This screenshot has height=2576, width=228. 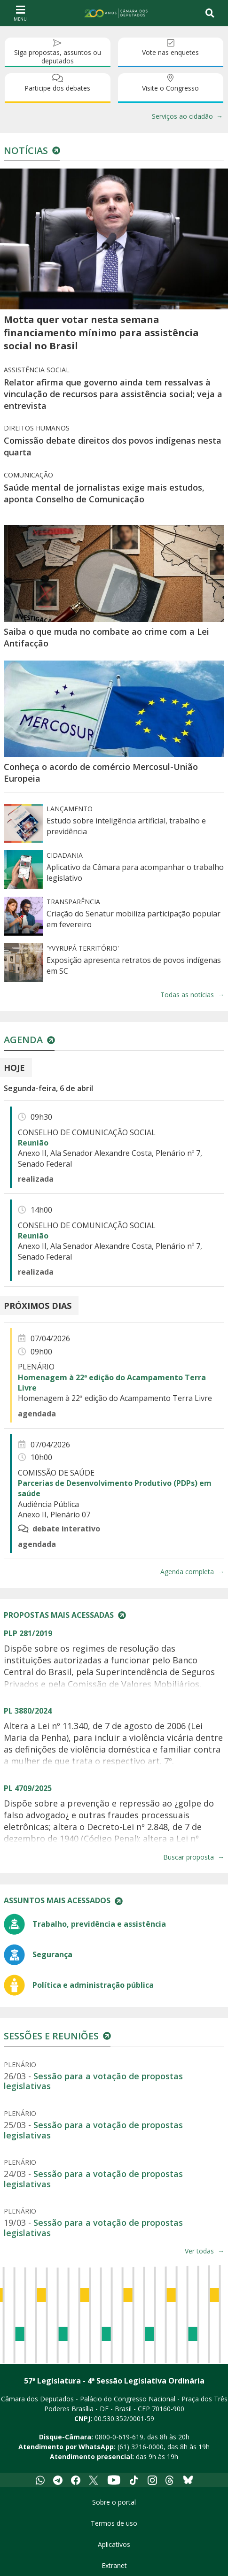 I want to click on Vote nas enquetes, so click(x=170, y=52).